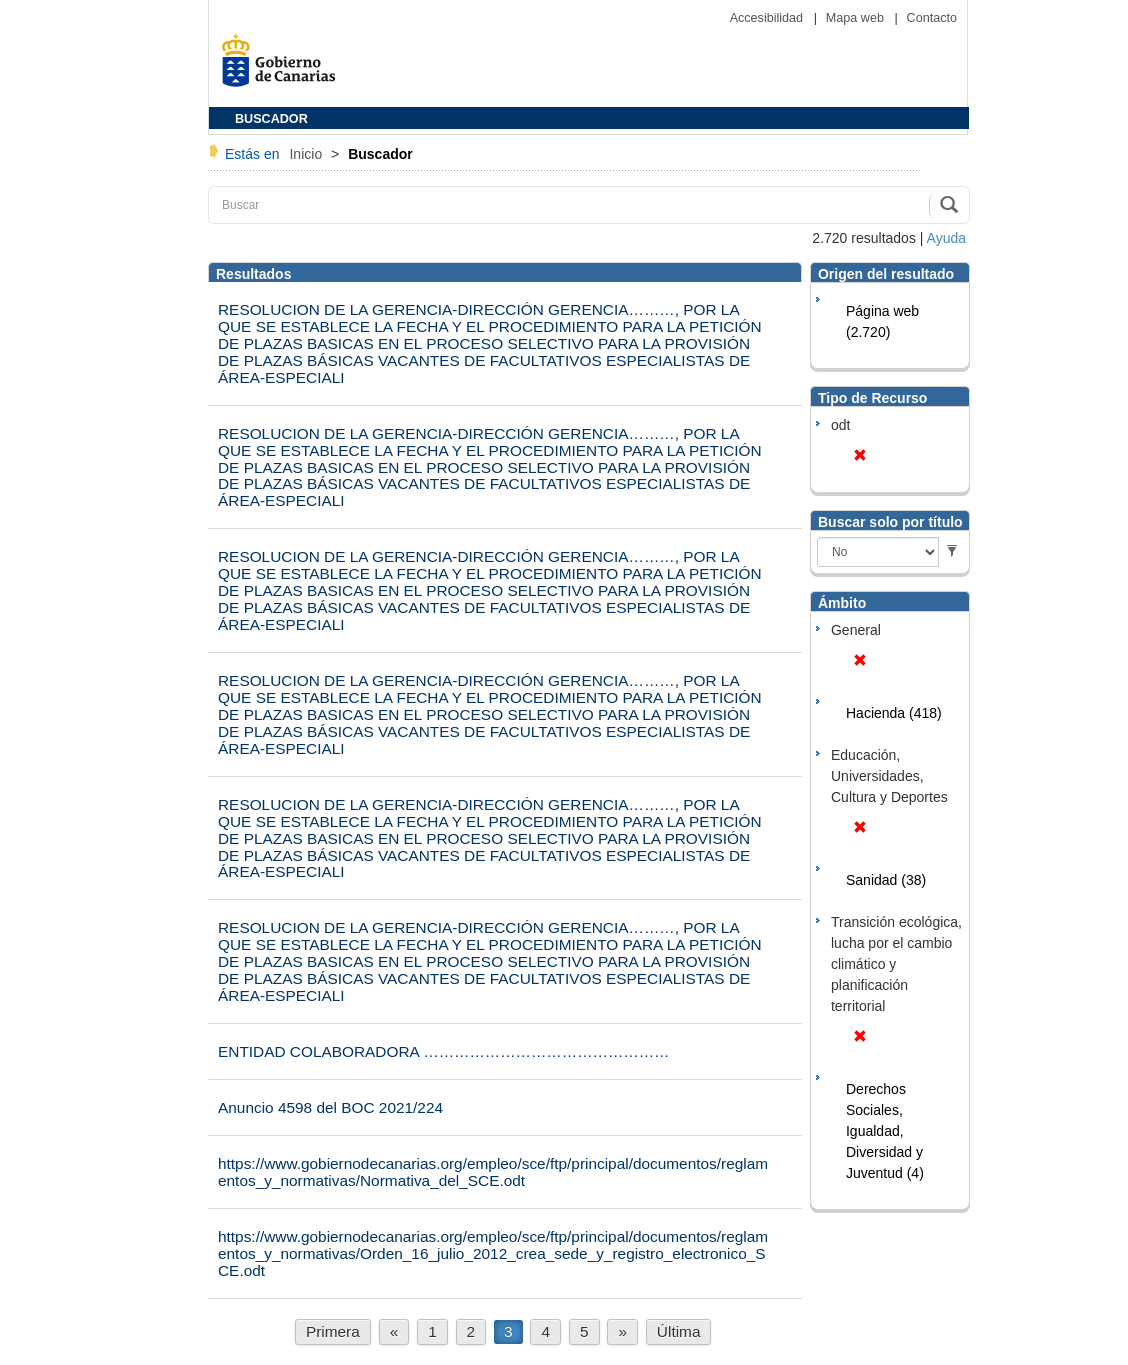 Image resolution: width=1128 pixels, height=1365 pixels. I want to click on Ayuda, so click(946, 238).